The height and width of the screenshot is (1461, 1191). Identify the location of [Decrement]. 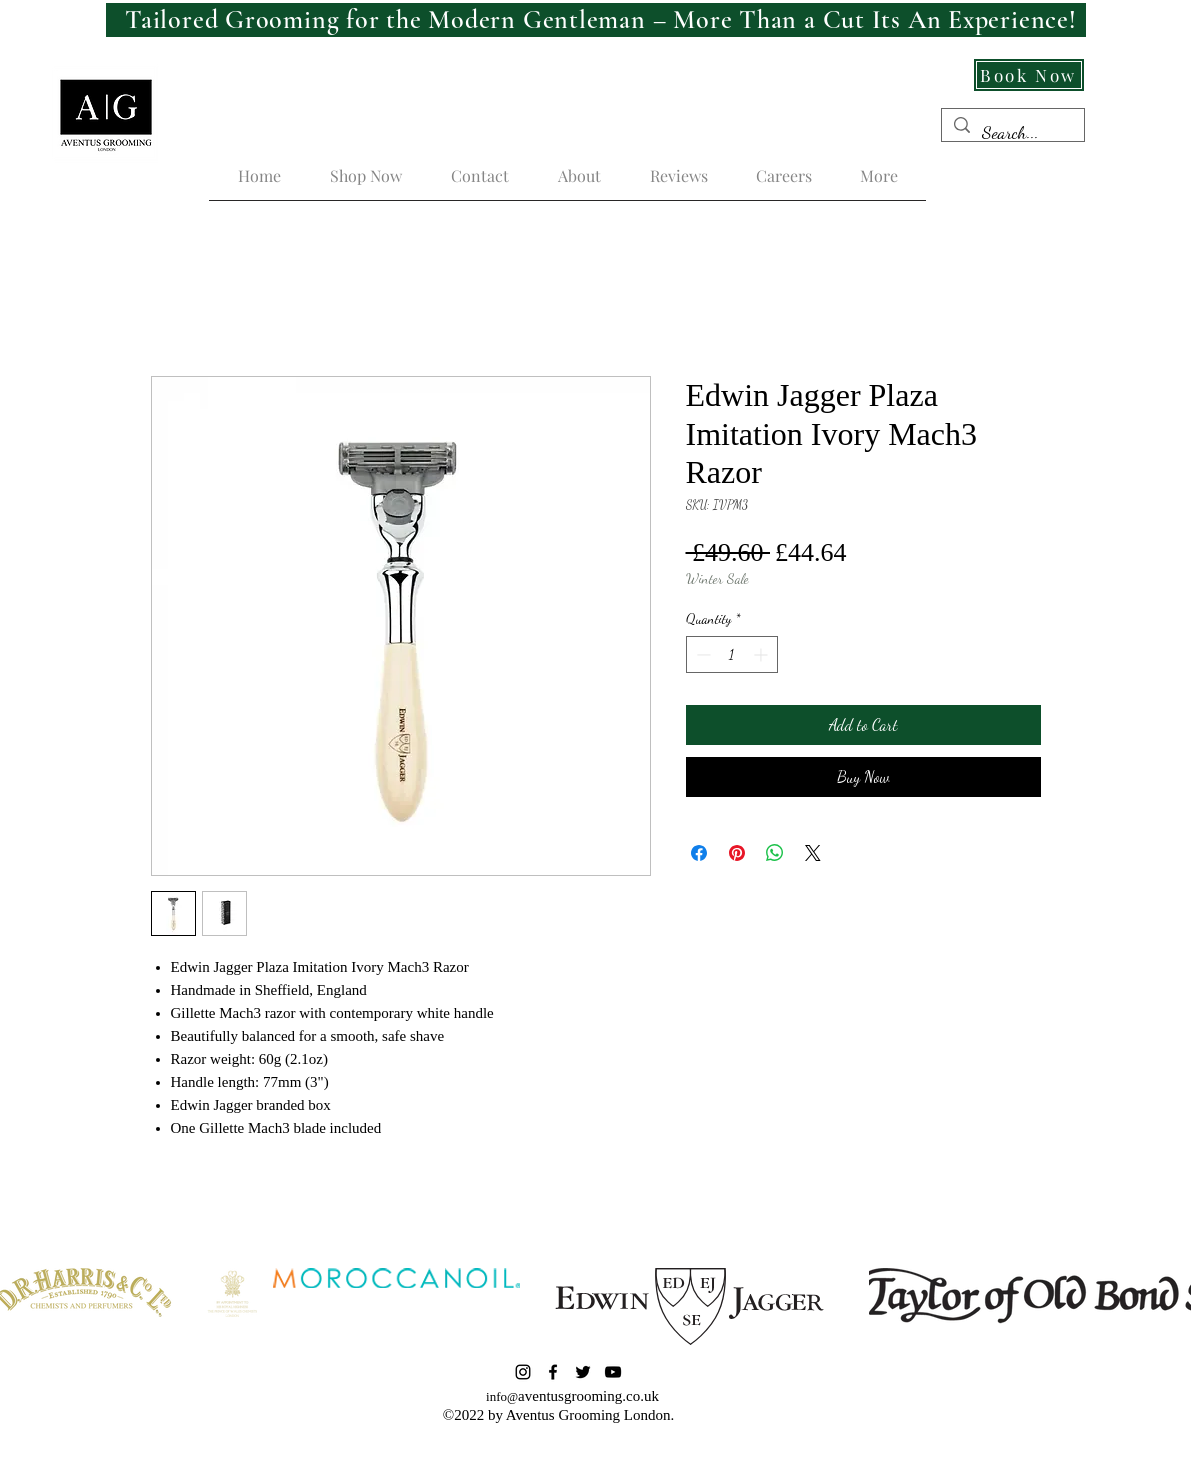
(701, 654).